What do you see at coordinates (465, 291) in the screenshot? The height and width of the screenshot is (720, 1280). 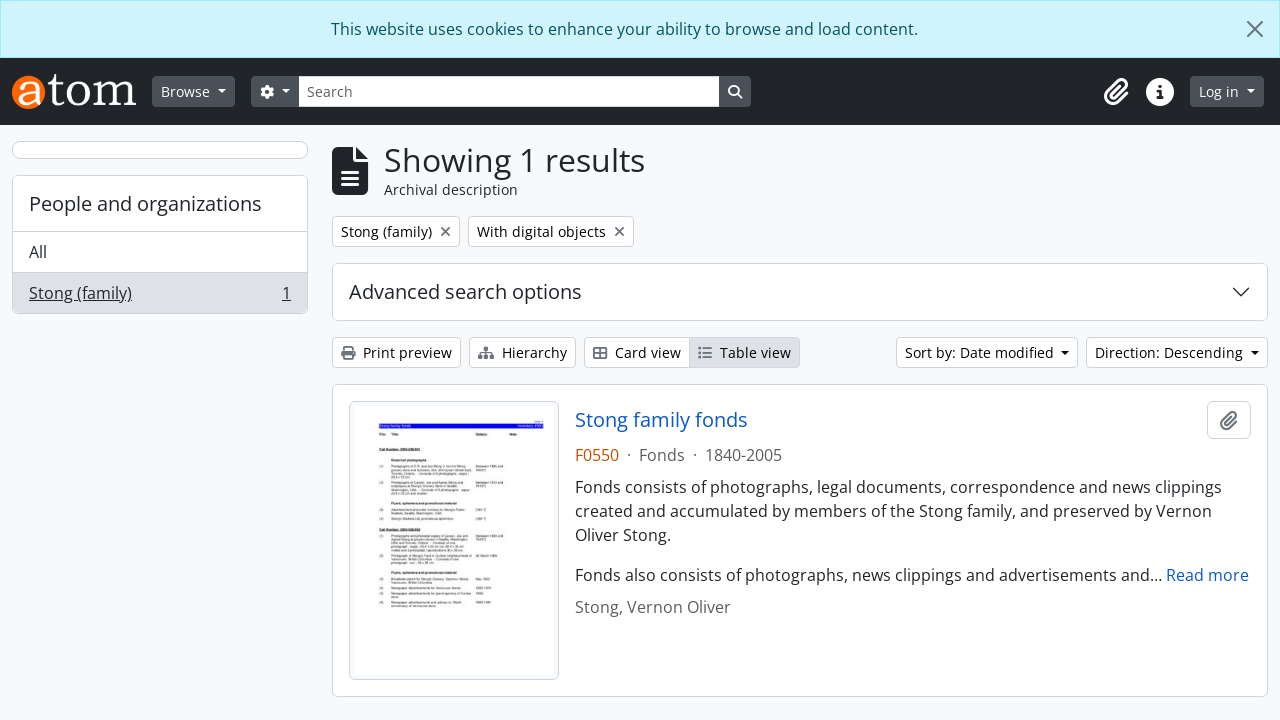 I see `Advanced search options` at bounding box center [465, 291].